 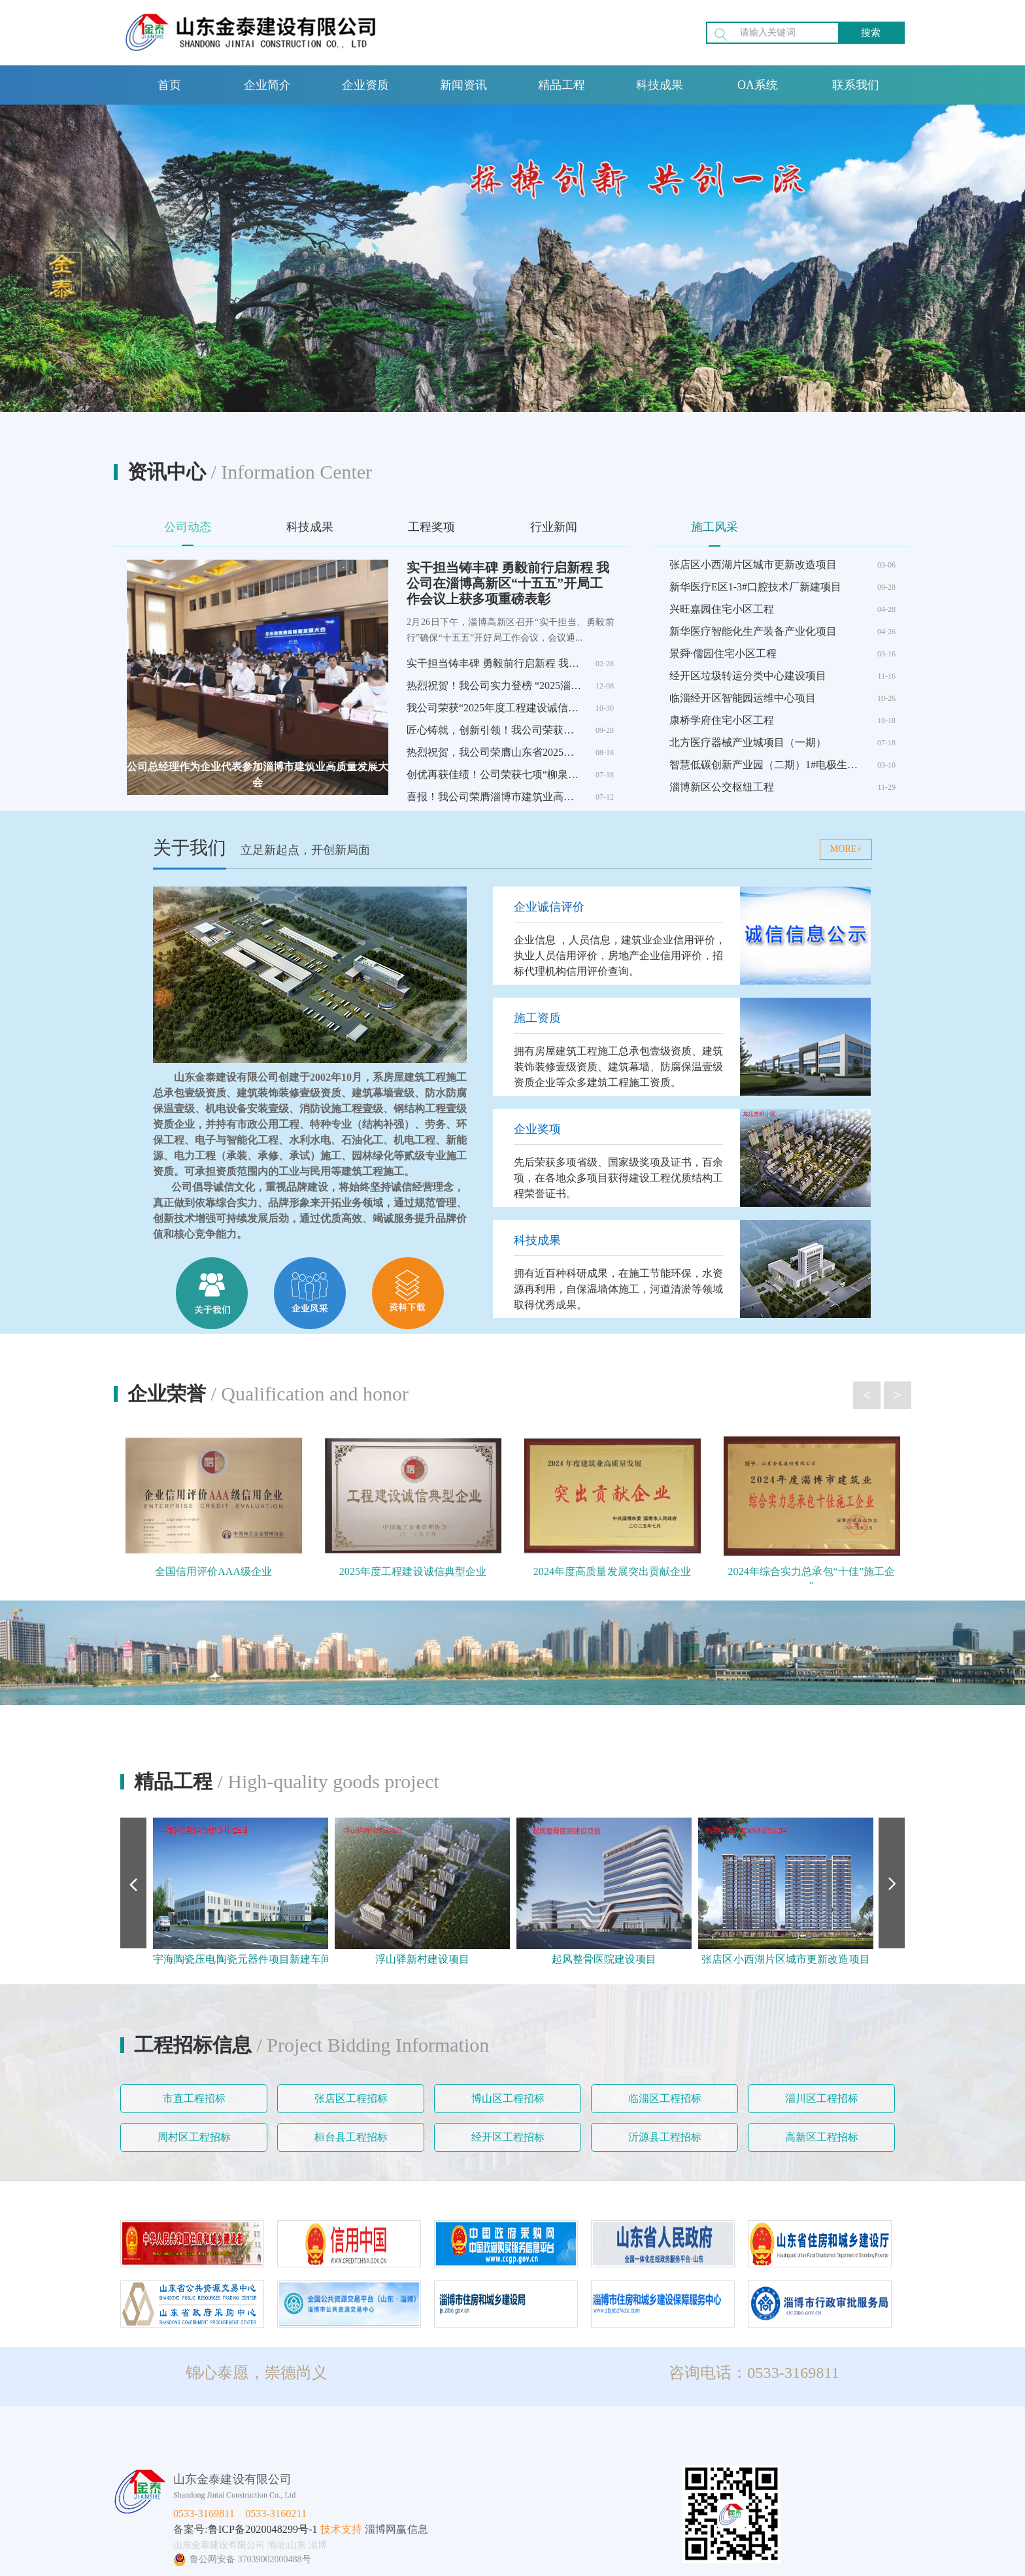 What do you see at coordinates (561, 85) in the screenshot?
I see `精品工程` at bounding box center [561, 85].